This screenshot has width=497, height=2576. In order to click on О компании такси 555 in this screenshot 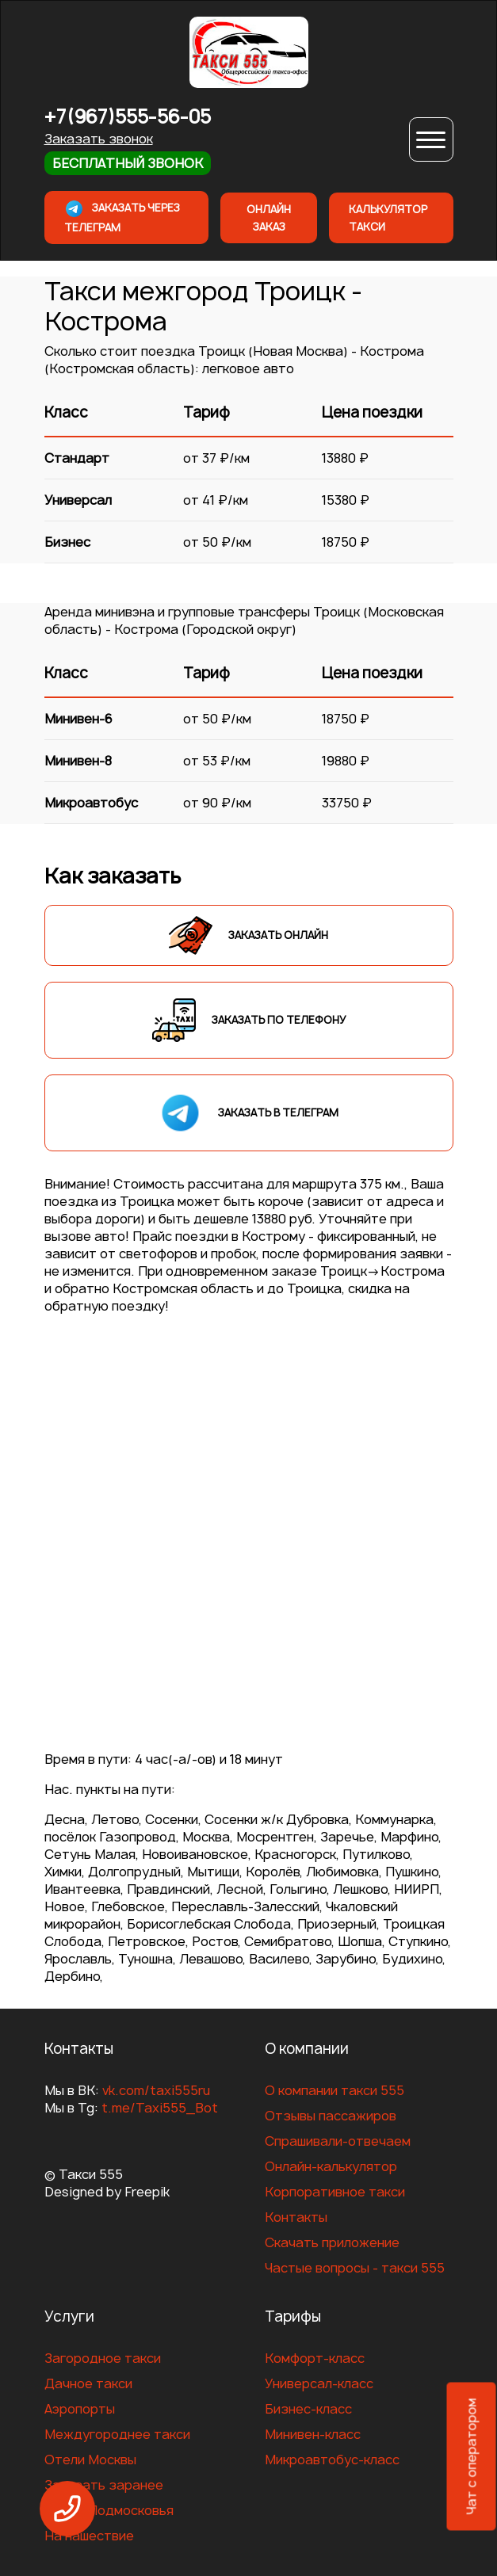, I will do `click(334, 2090)`.